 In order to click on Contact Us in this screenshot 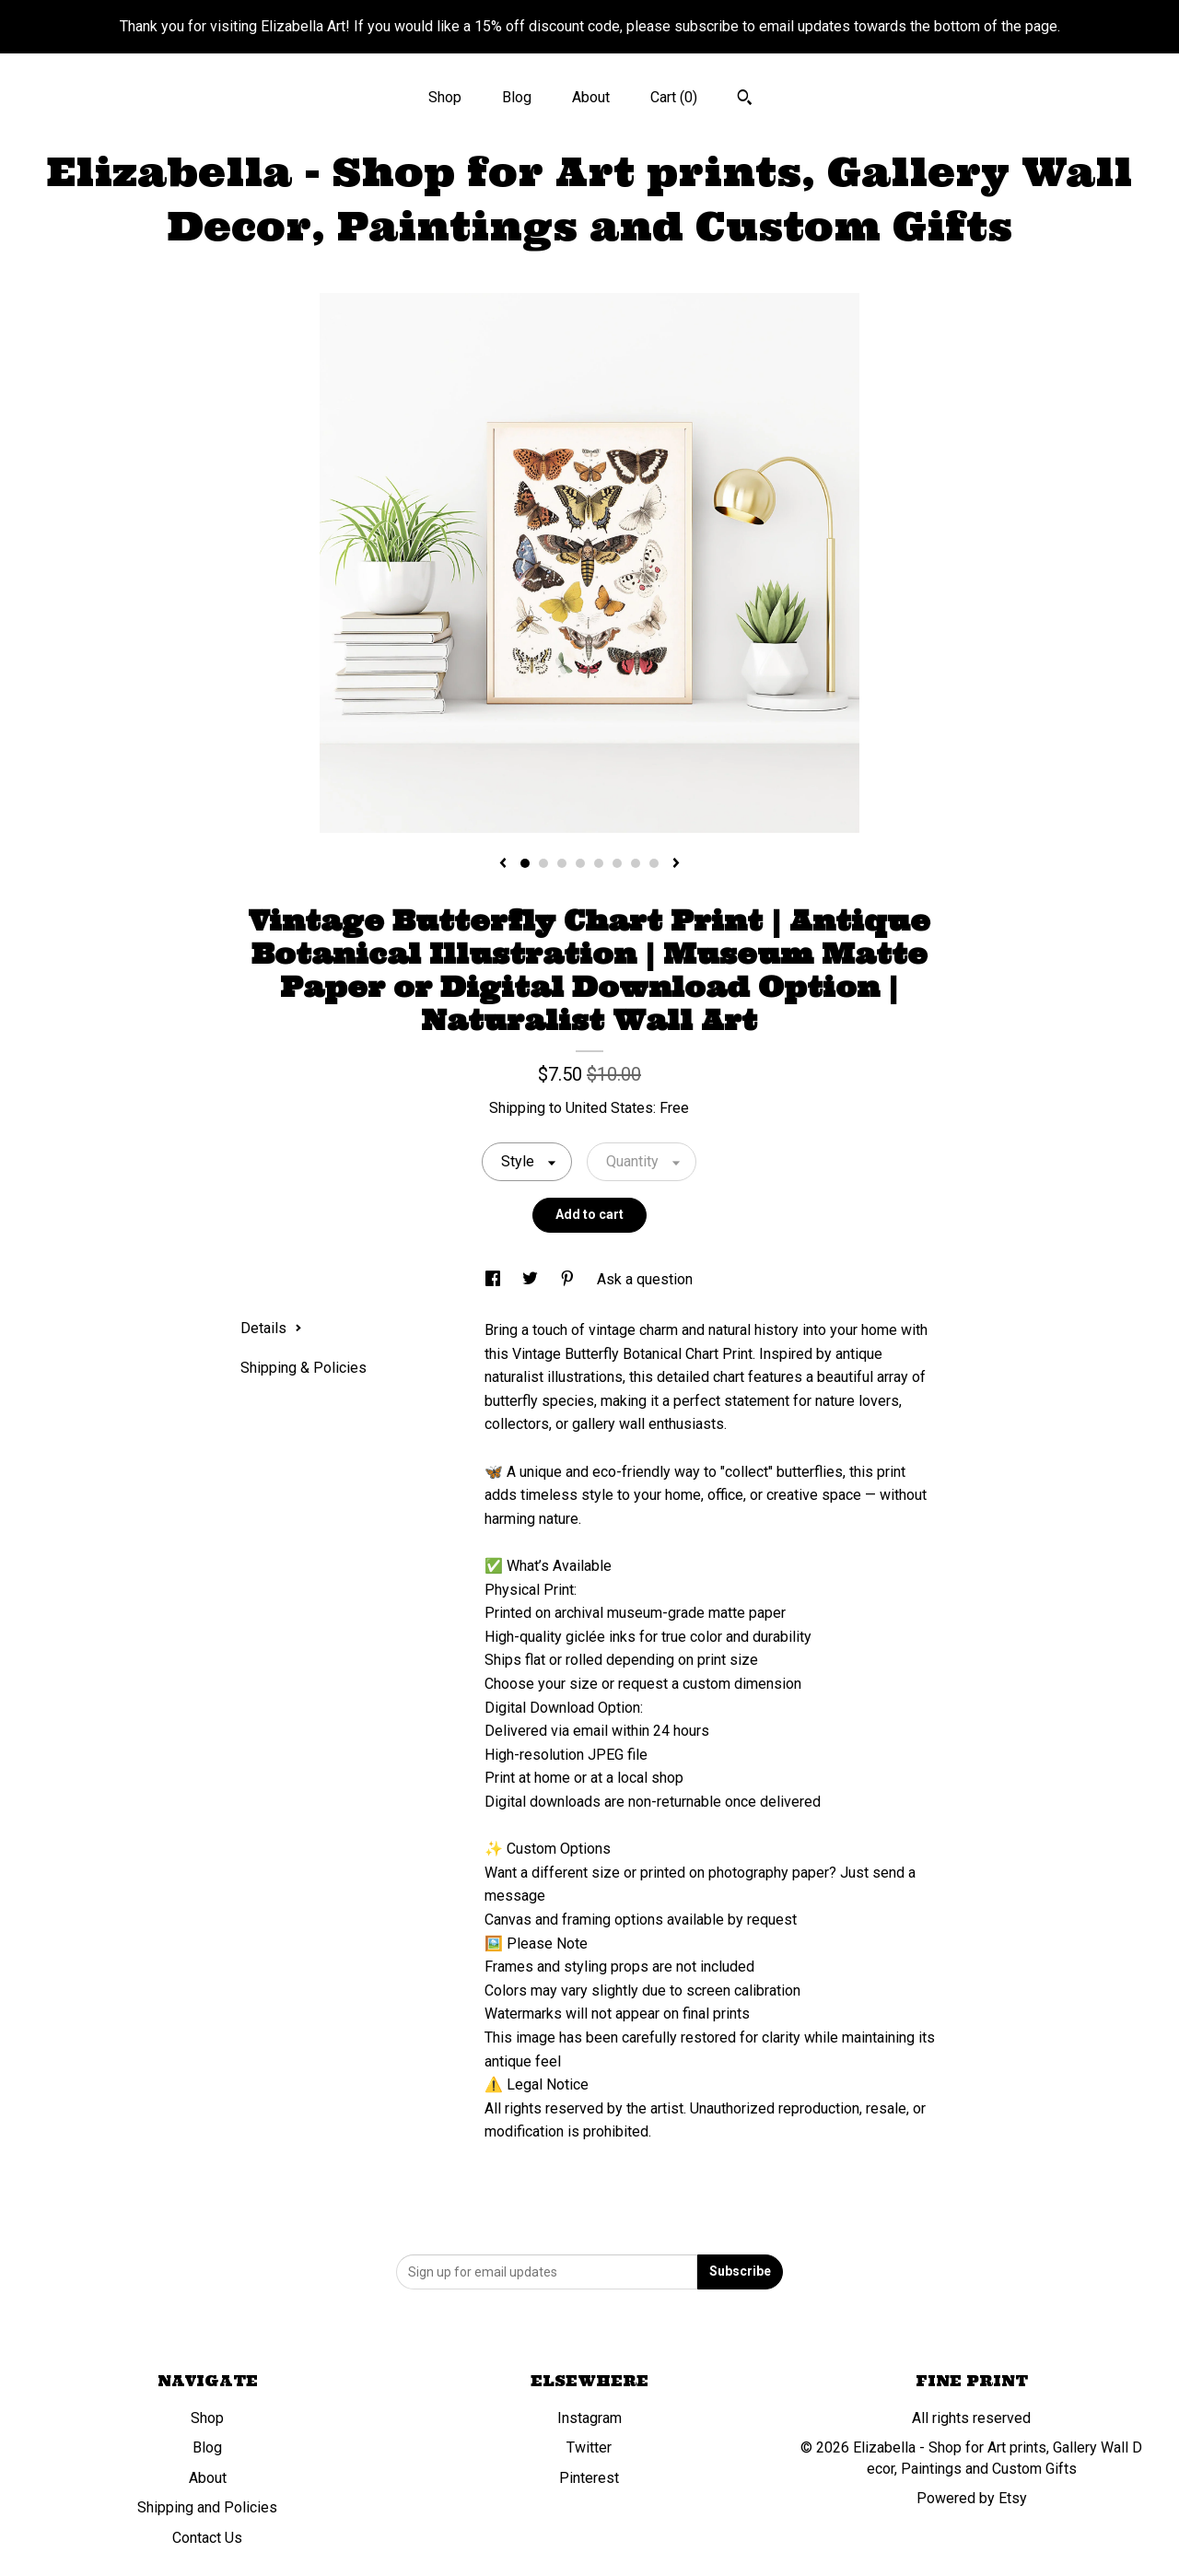, I will do `click(207, 2538)`.